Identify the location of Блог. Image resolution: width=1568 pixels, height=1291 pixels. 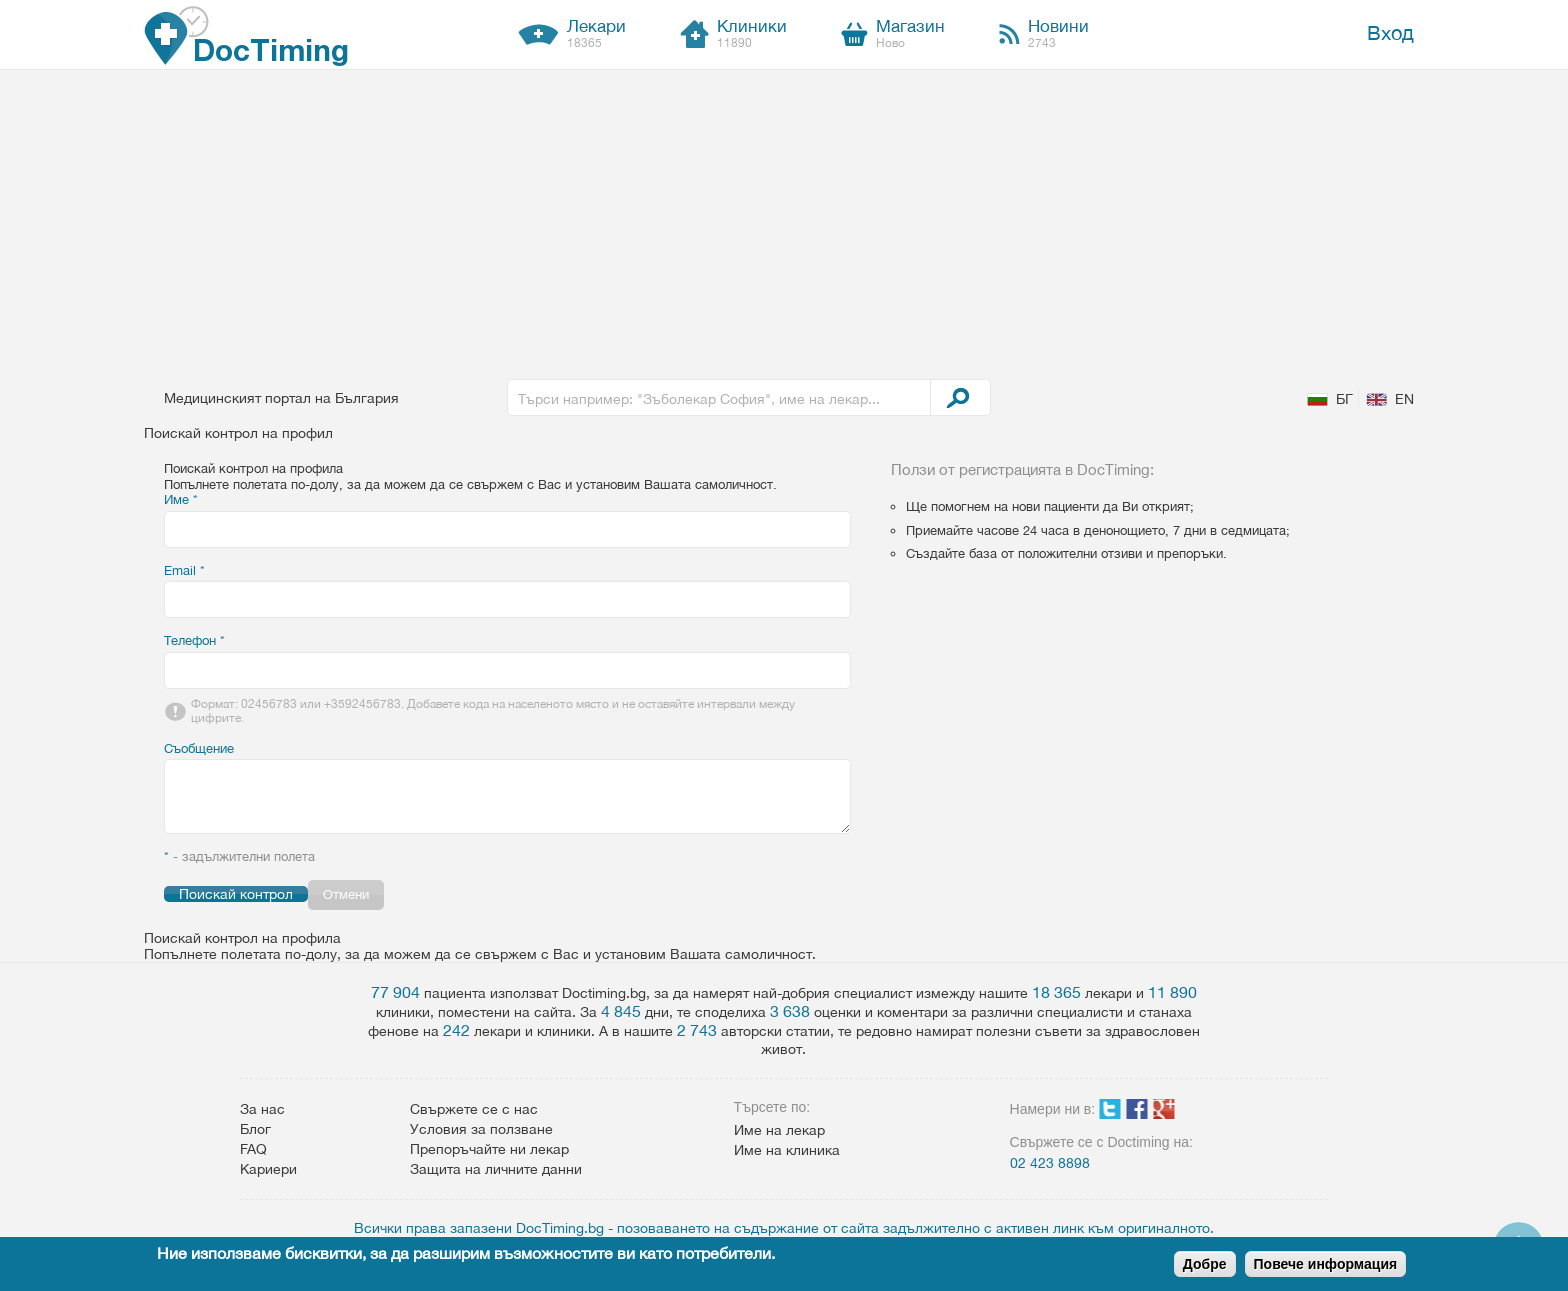
(255, 1129).